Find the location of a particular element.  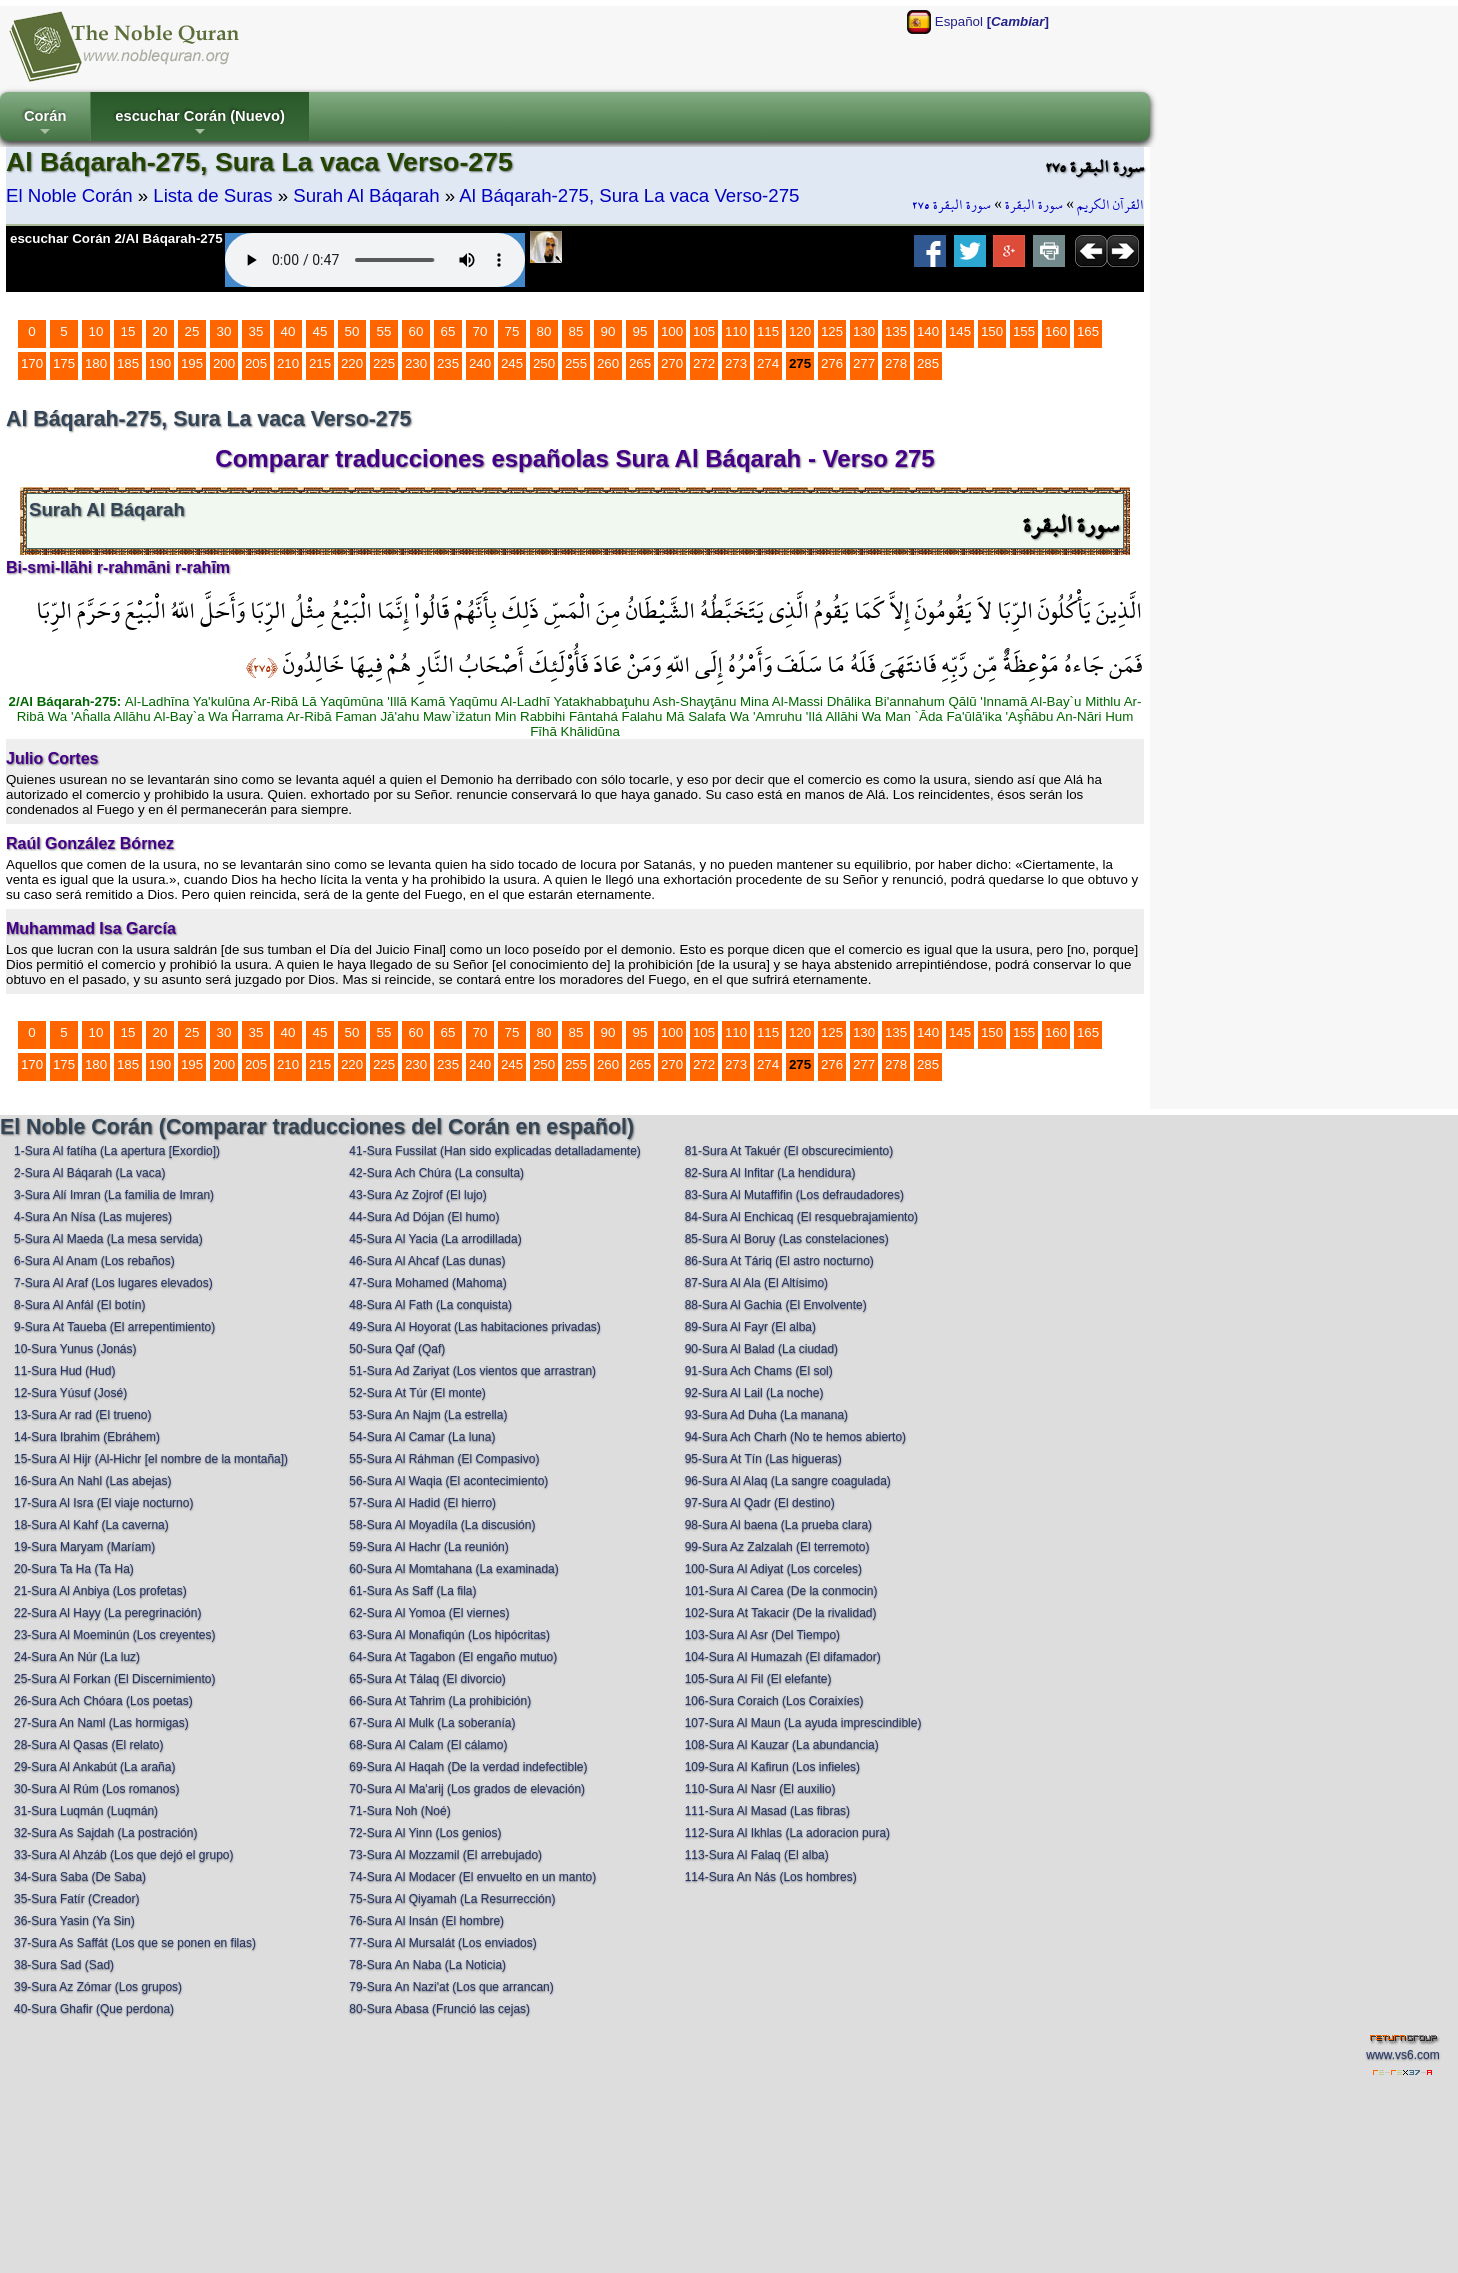

100-Sura Al Adiyat (Los corceles) is located at coordinates (773, 1569).